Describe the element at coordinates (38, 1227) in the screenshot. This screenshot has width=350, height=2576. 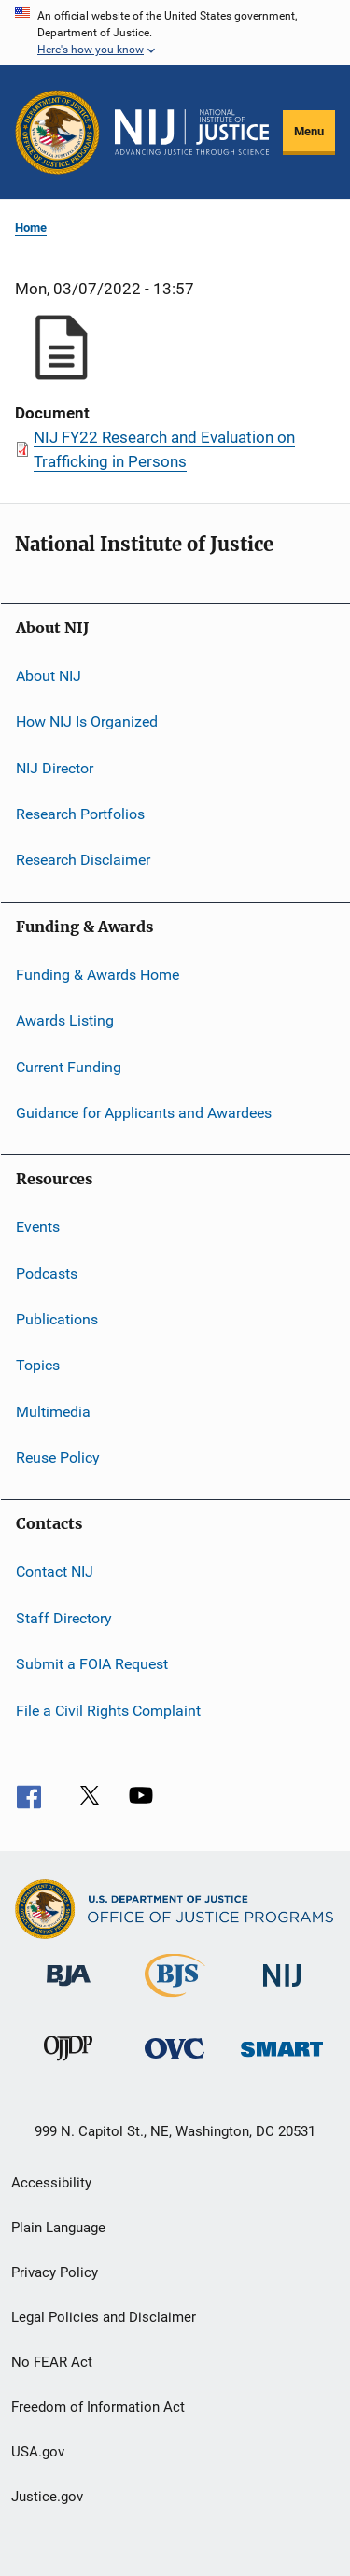
I see `Events` at that location.